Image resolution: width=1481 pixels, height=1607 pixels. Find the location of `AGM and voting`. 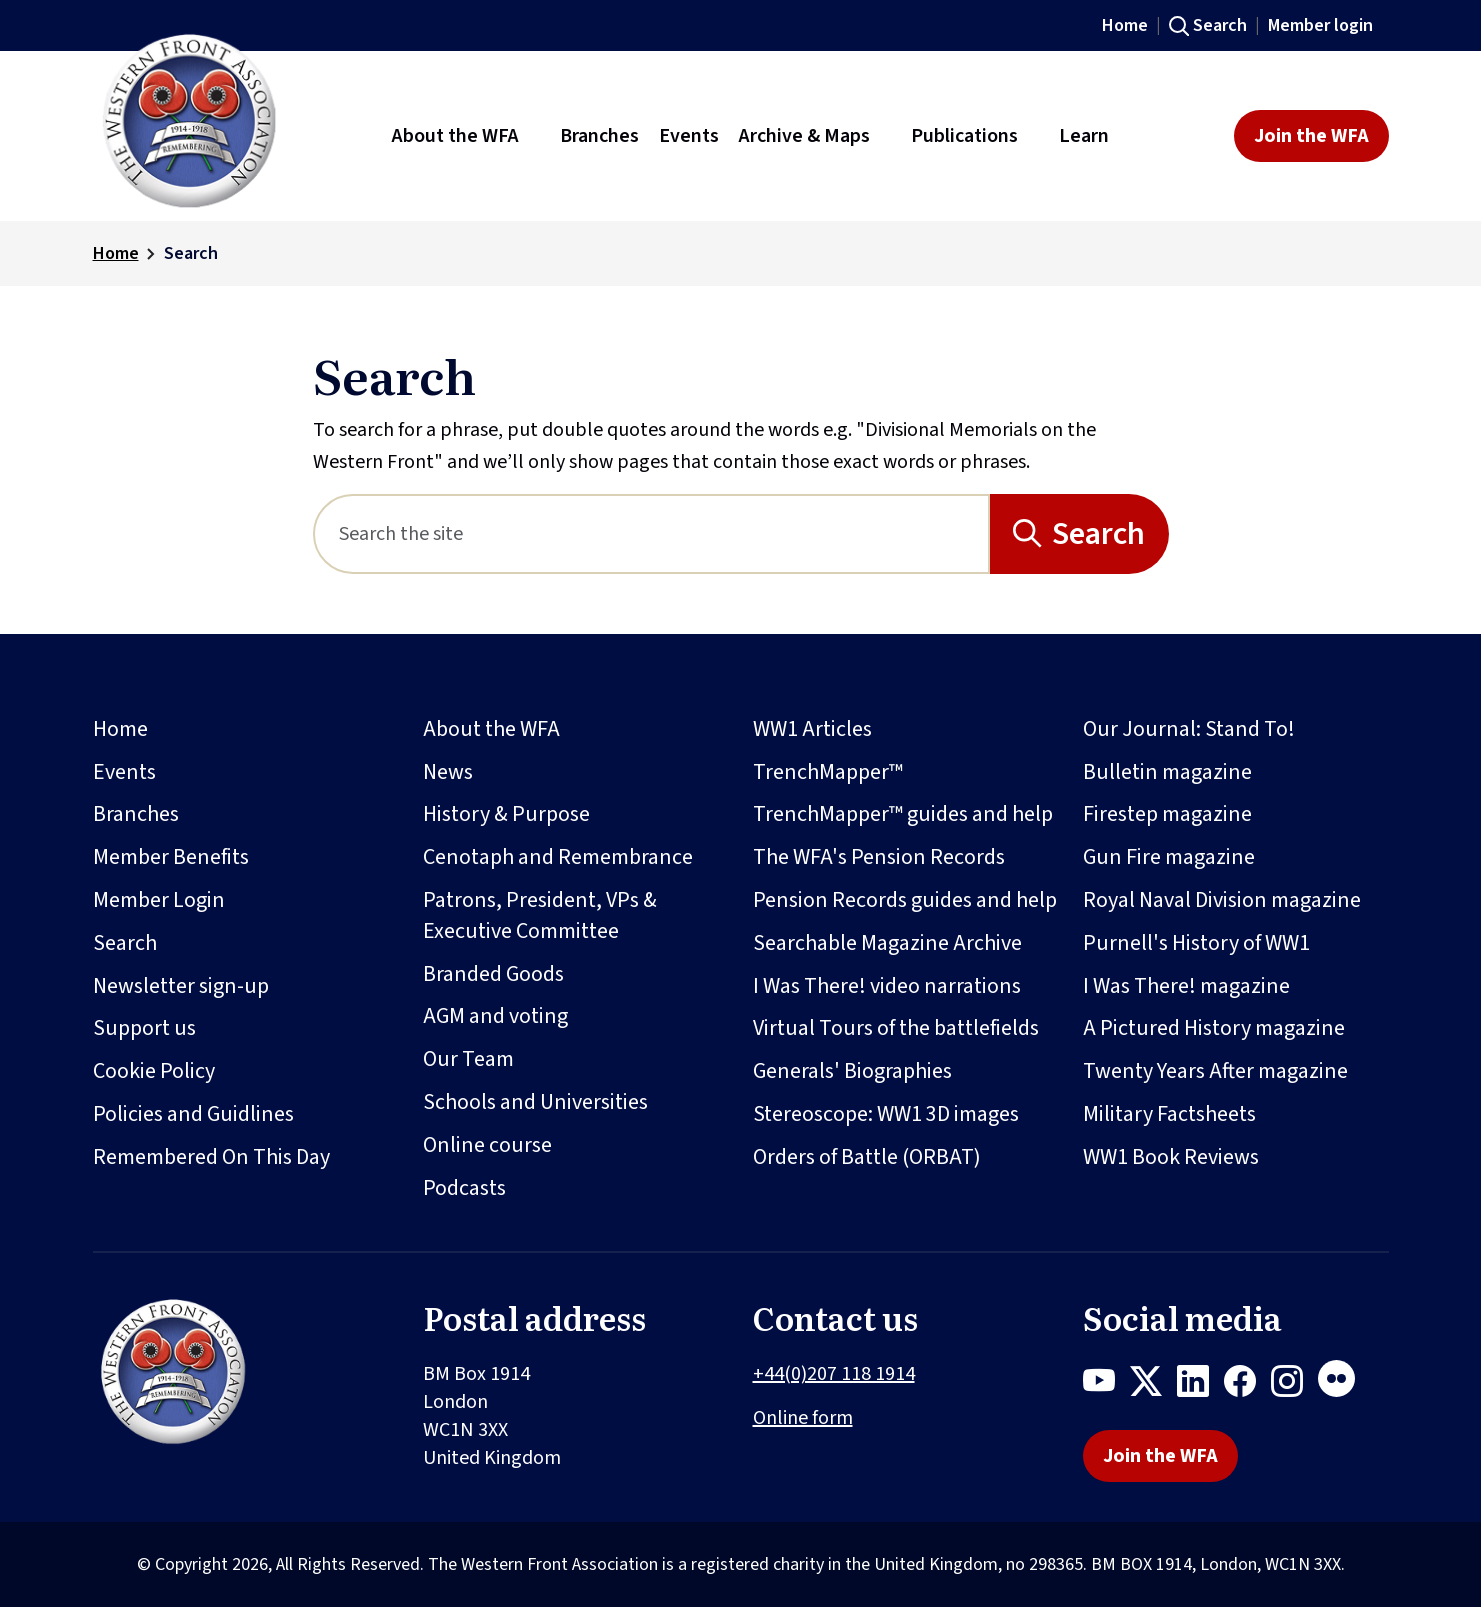

AGM and voting is located at coordinates (495, 1016).